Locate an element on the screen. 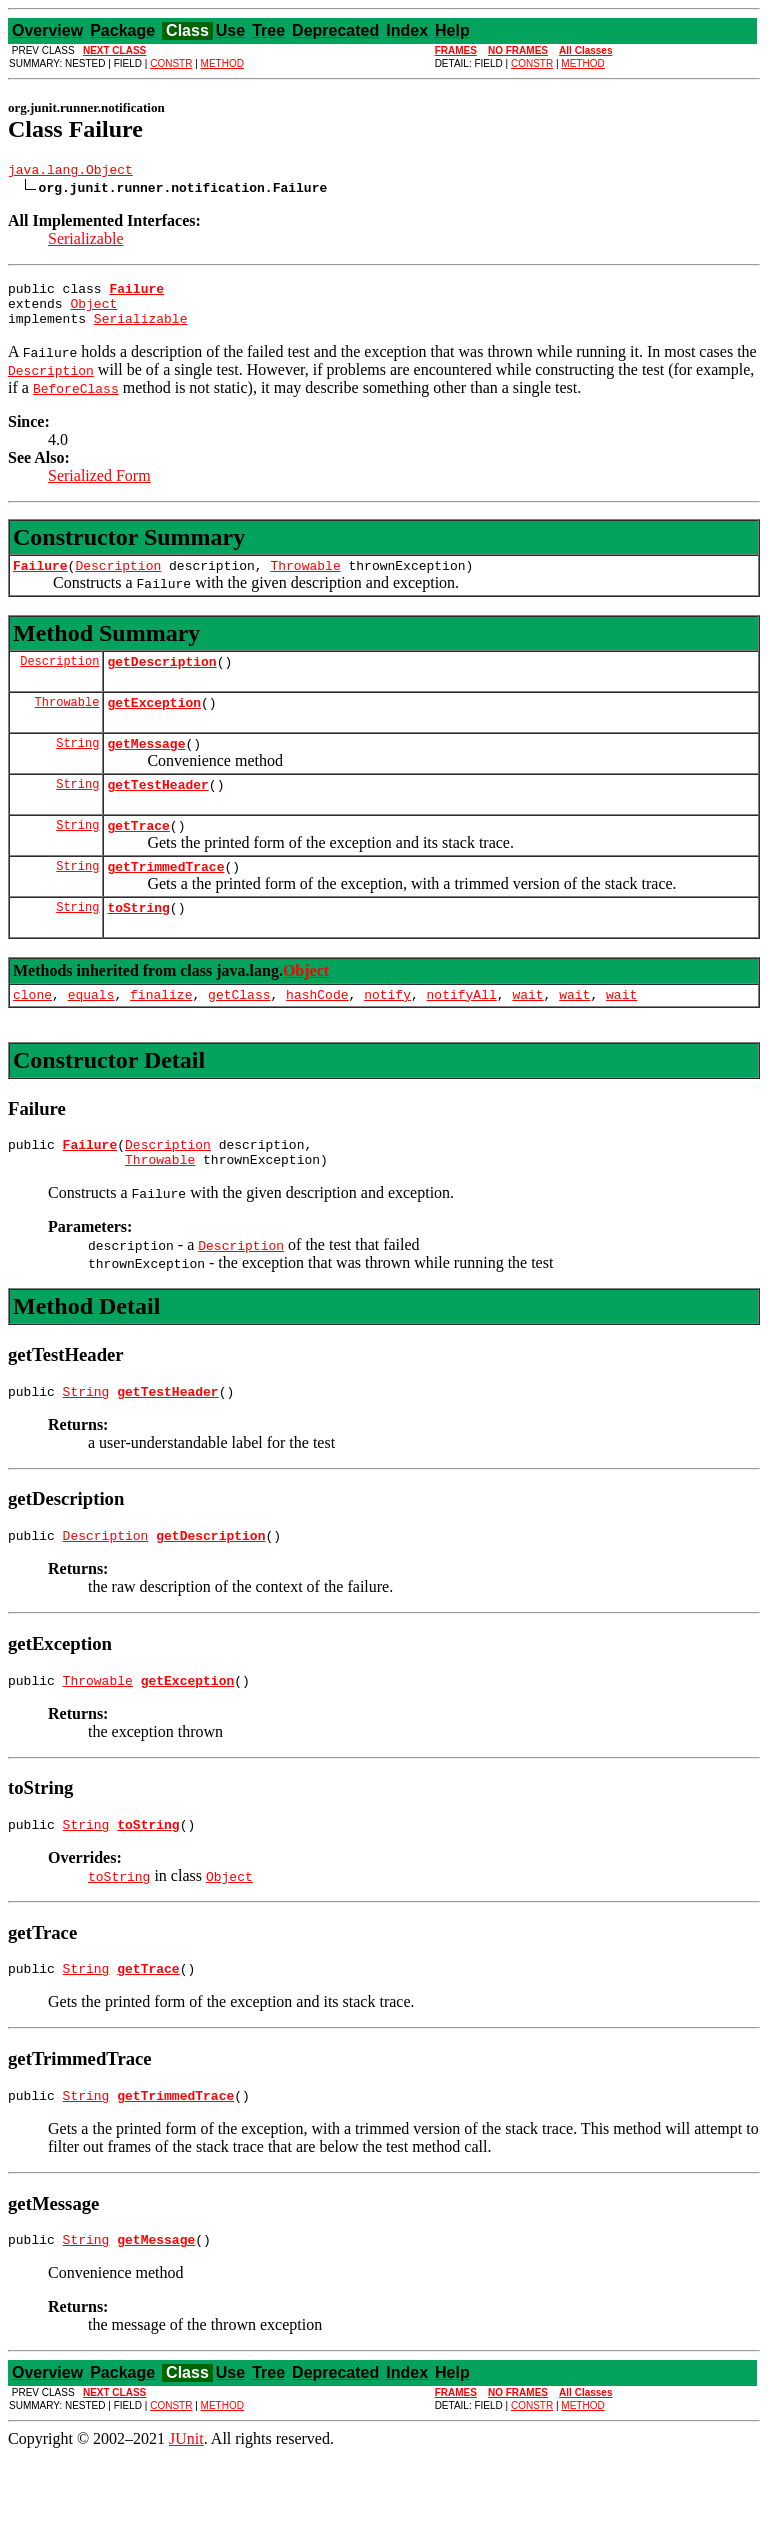 The width and height of the screenshot is (768, 2522). toString is located at coordinates (138, 943).